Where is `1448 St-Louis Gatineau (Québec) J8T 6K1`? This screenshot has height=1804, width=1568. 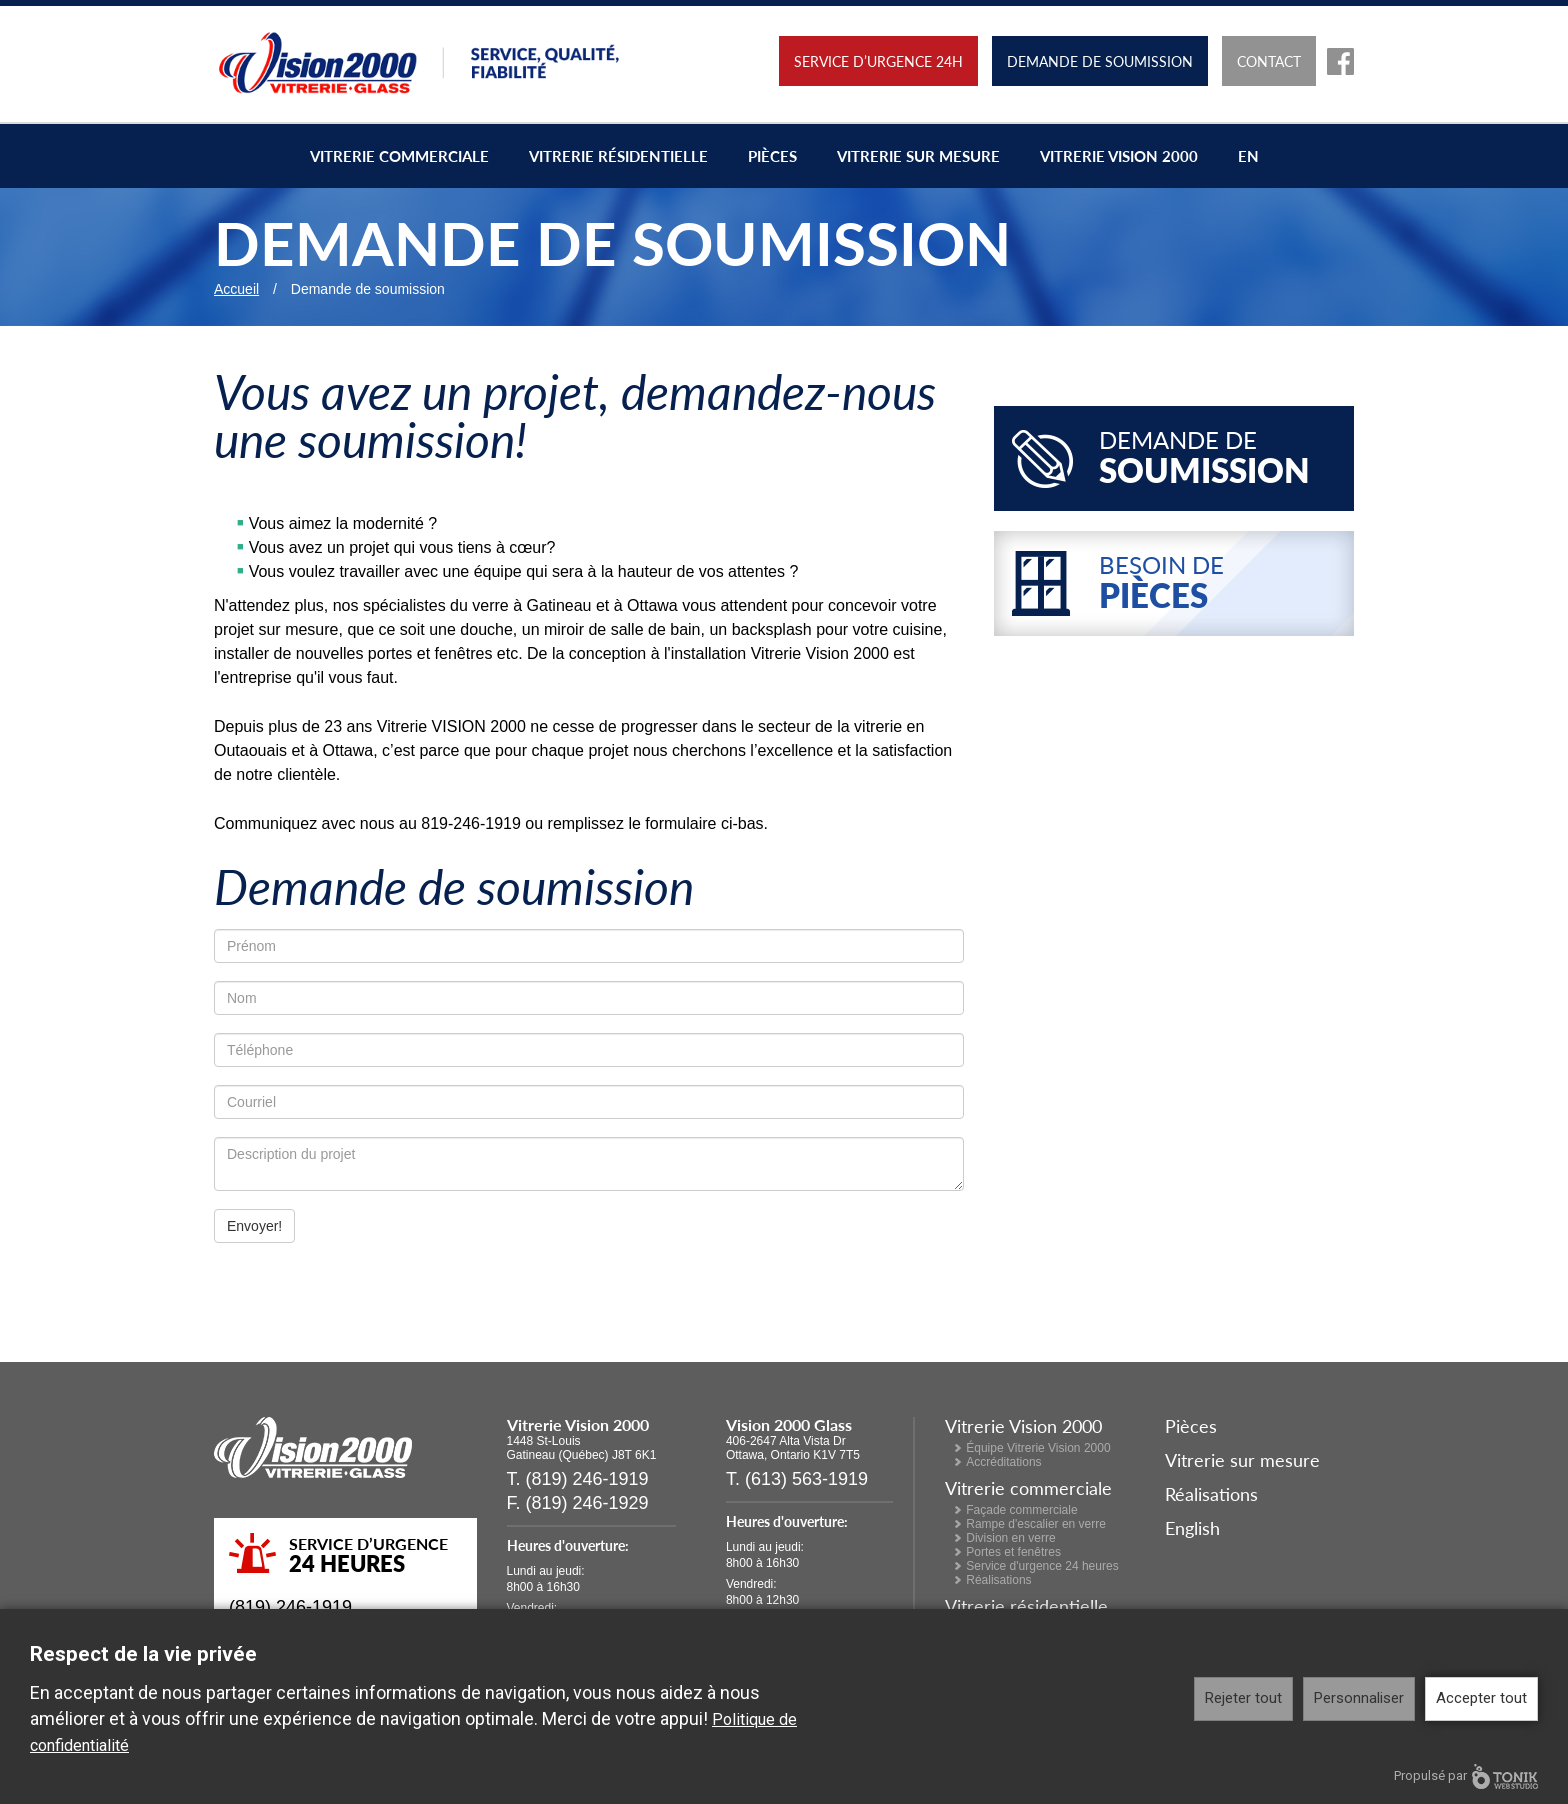 1448 St-Louis Gatineau (Québec) J8T 6K1 is located at coordinates (582, 1448).